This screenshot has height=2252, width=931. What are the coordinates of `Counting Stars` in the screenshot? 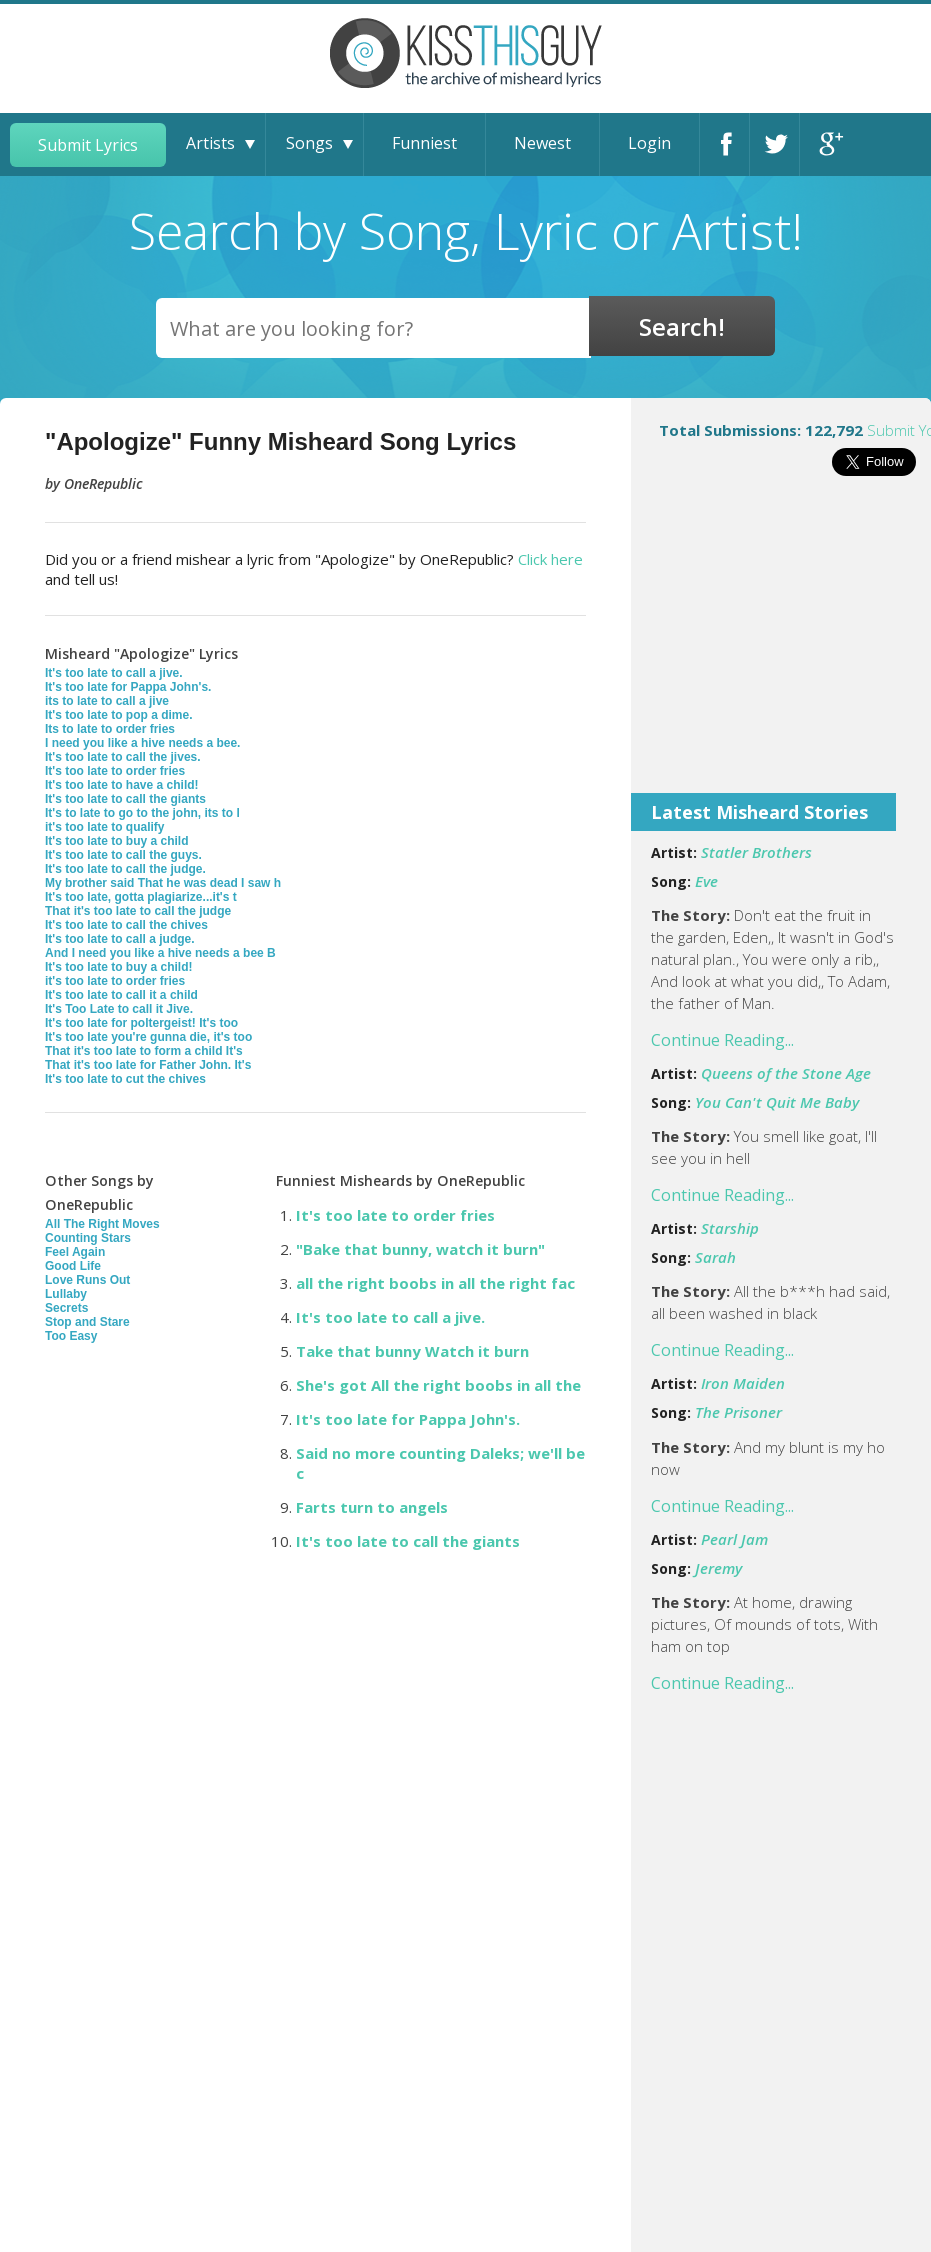 It's located at (88, 1238).